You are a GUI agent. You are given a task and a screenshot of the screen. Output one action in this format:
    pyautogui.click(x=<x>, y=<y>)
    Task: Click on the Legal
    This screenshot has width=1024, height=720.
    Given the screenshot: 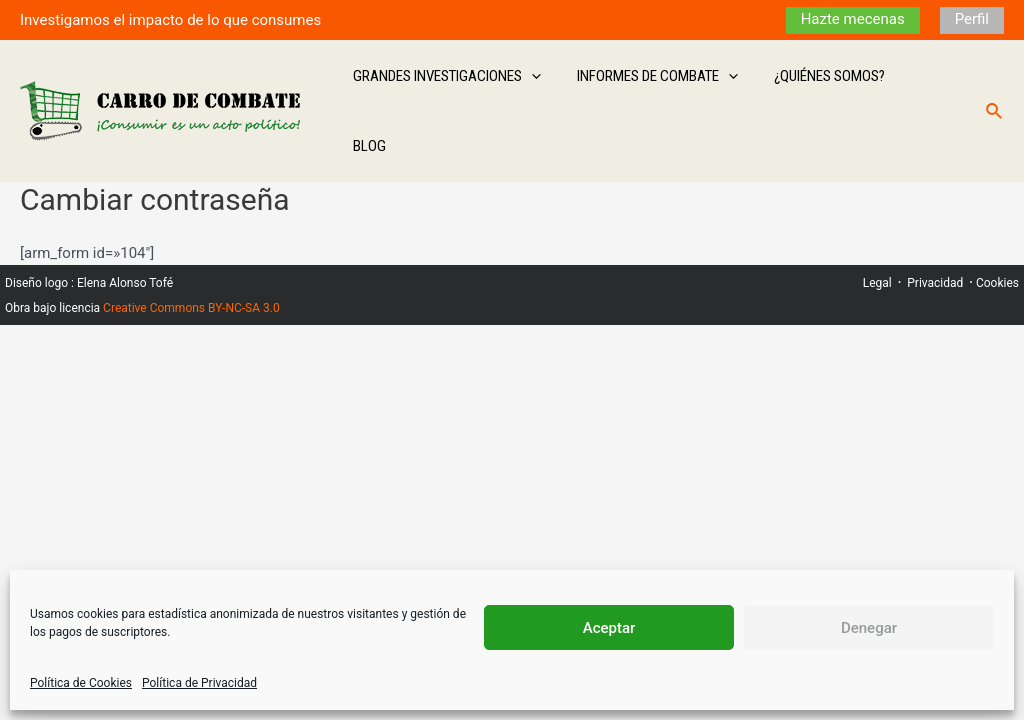 What is the action you would take?
    pyautogui.click(x=877, y=233)
    